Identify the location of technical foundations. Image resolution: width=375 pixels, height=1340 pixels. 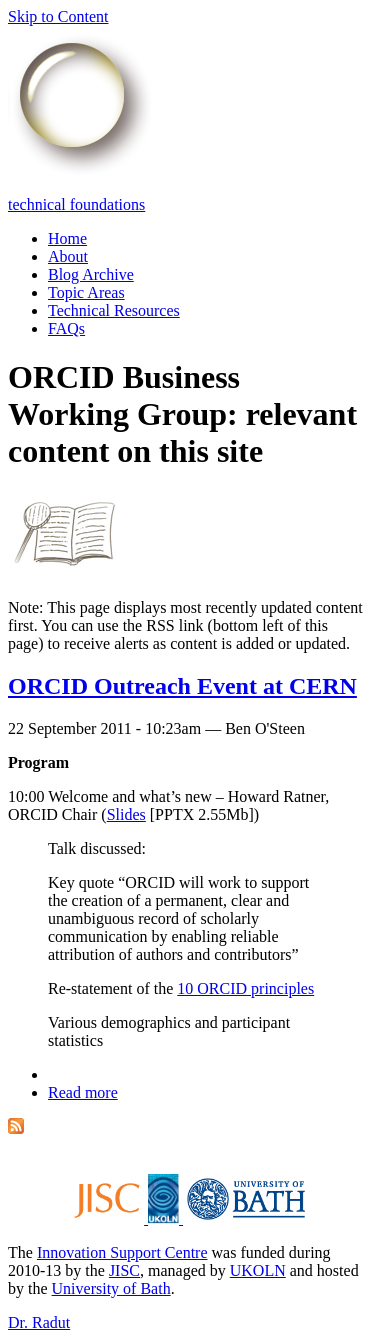
(76, 204).